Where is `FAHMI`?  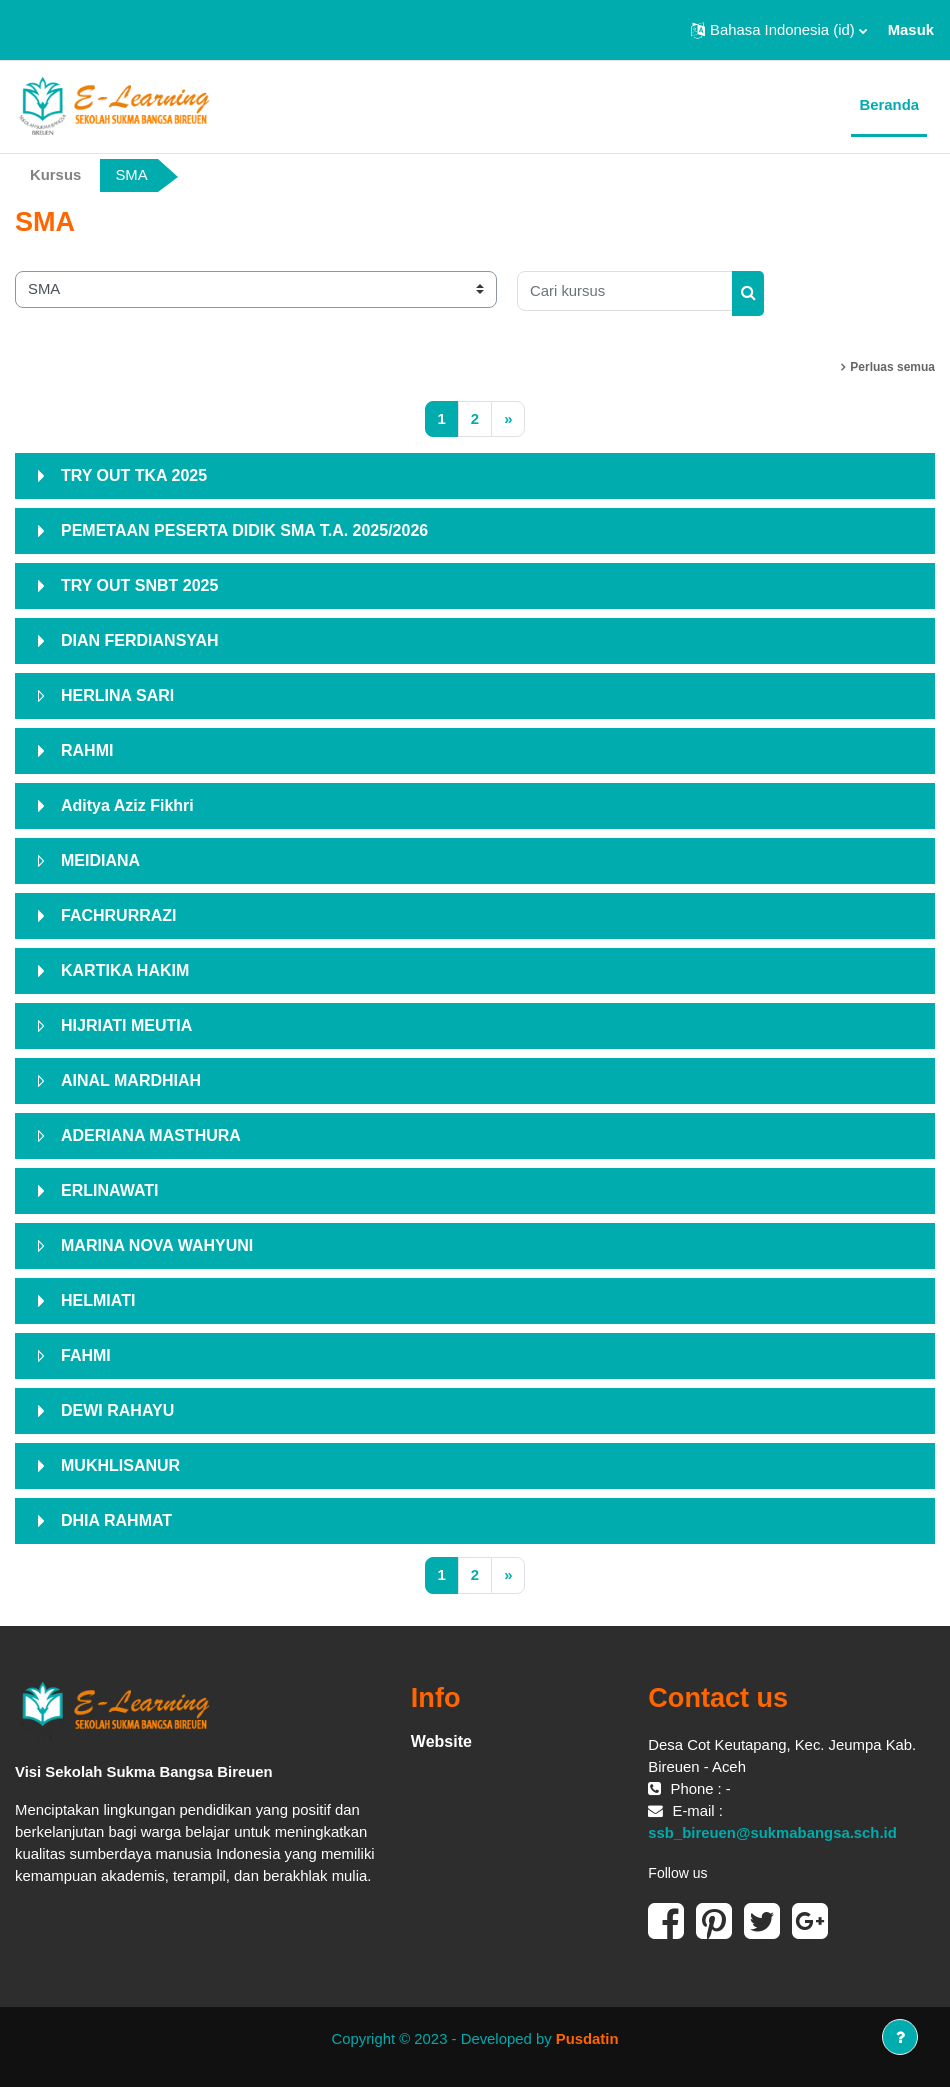
FAHMI is located at coordinates (86, 1355).